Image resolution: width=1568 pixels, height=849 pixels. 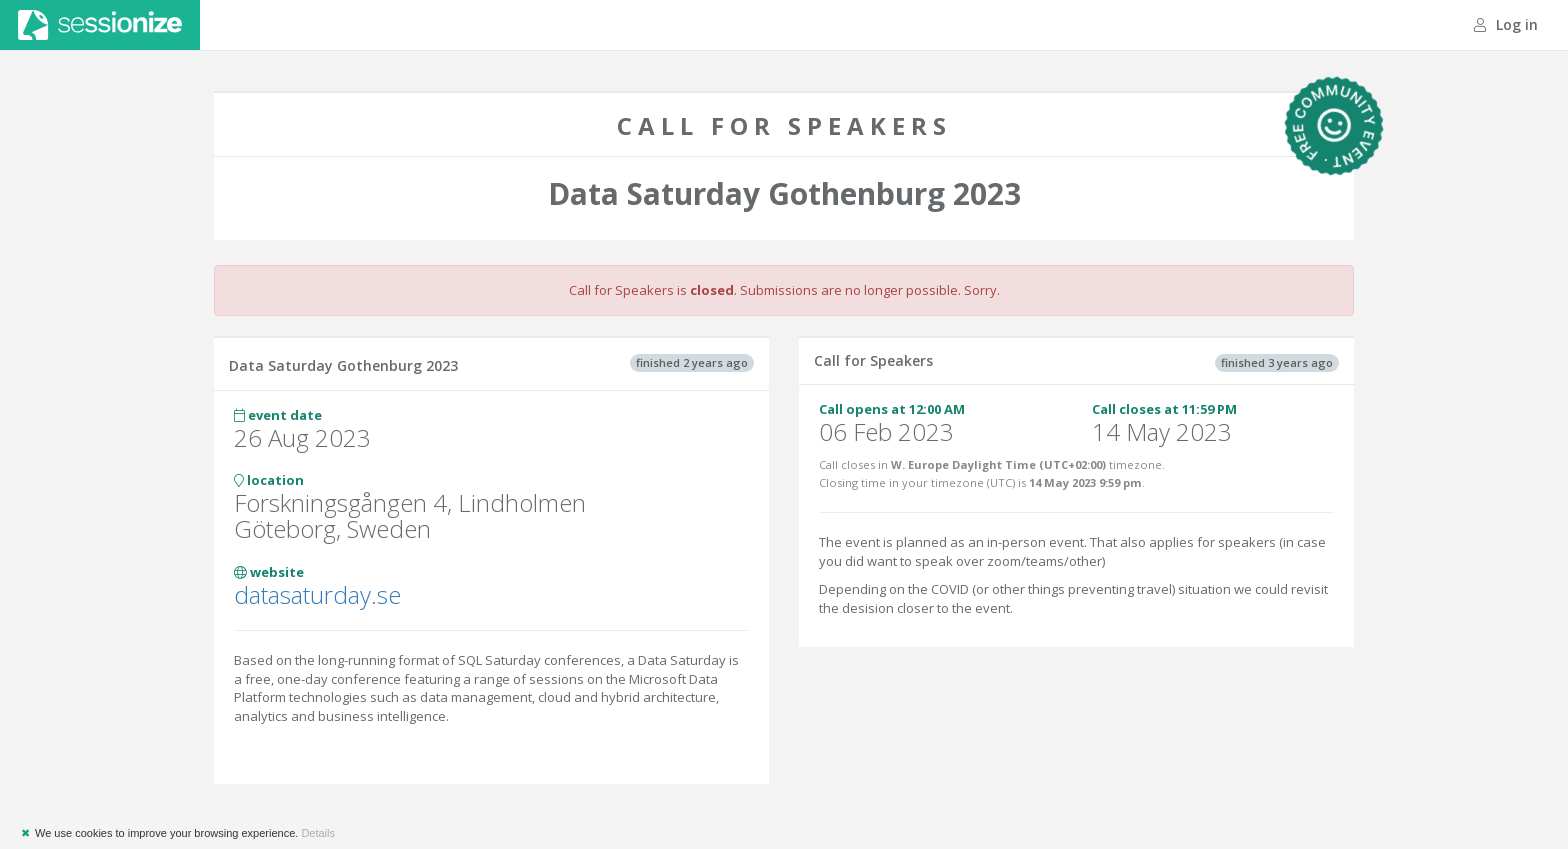 I want to click on Details, so click(x=318, y=833).